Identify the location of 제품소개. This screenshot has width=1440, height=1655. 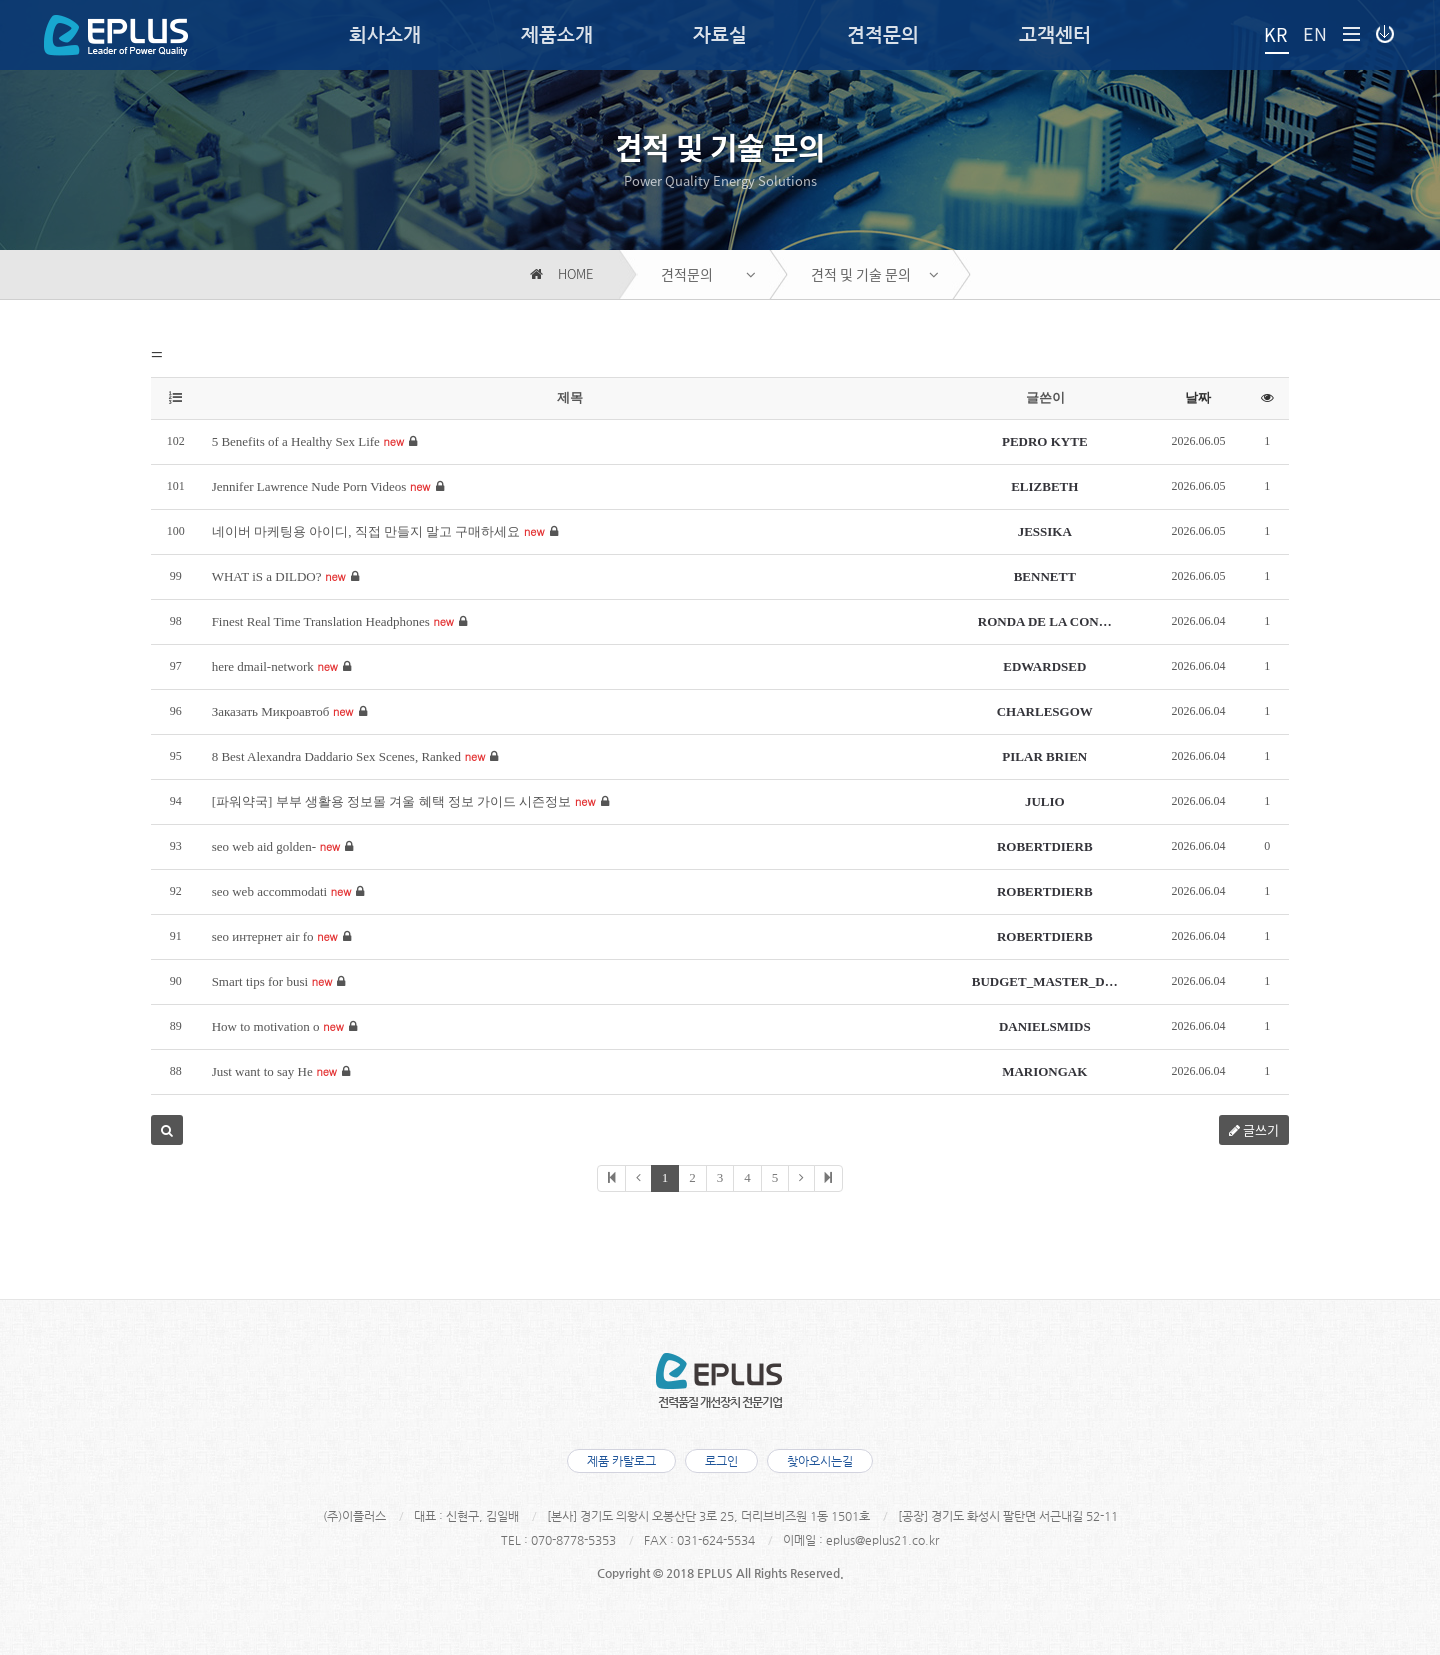
(557, 34).